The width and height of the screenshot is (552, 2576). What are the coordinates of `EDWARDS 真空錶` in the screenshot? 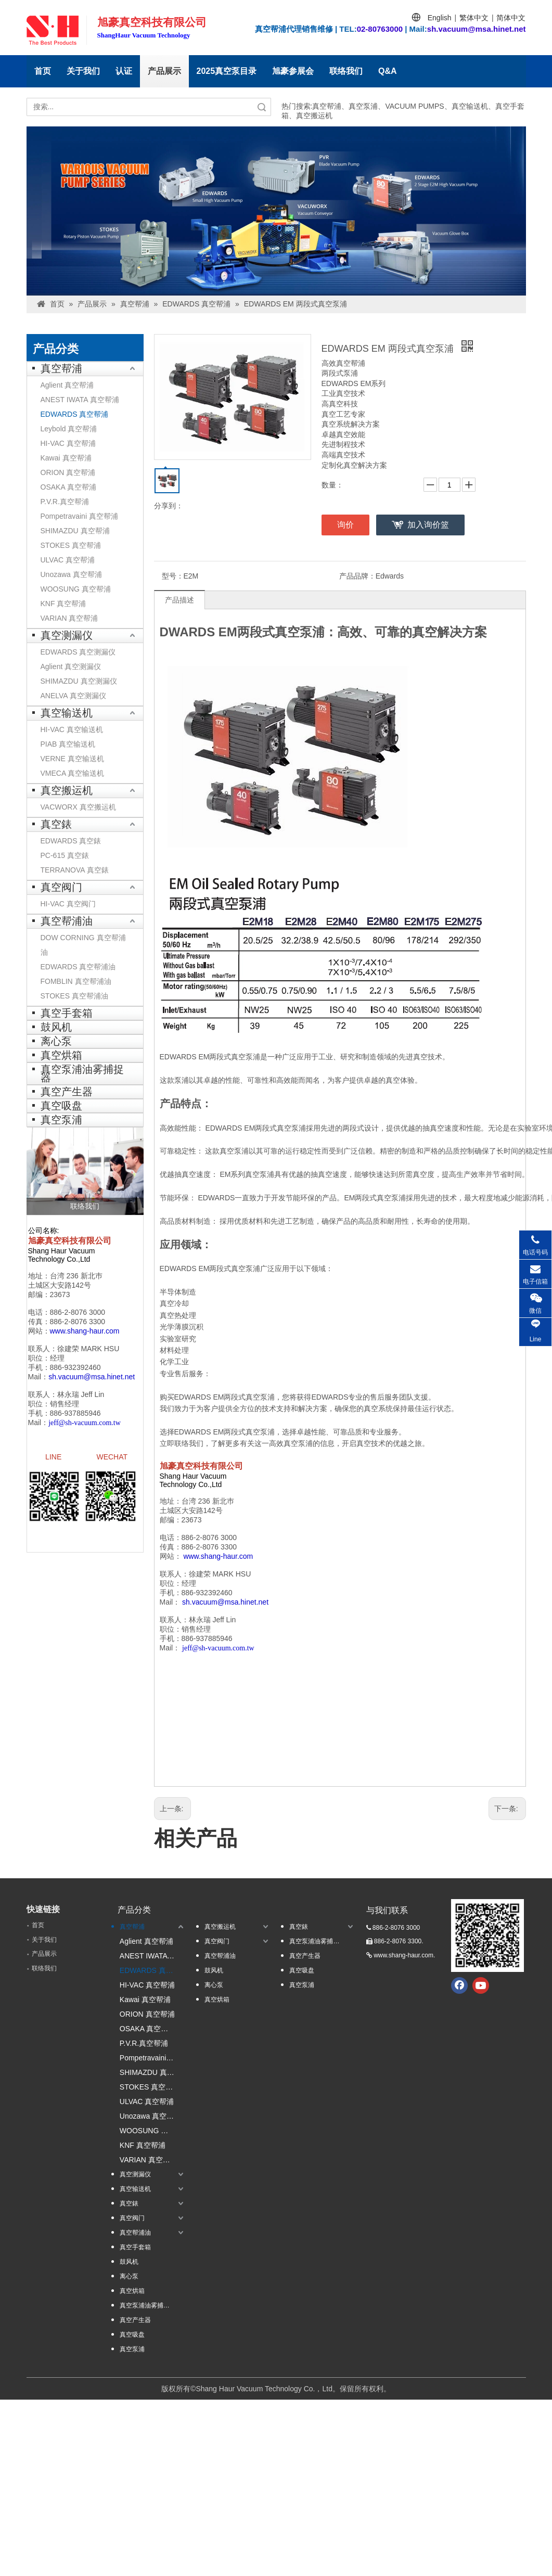 It's located at (71, 841).